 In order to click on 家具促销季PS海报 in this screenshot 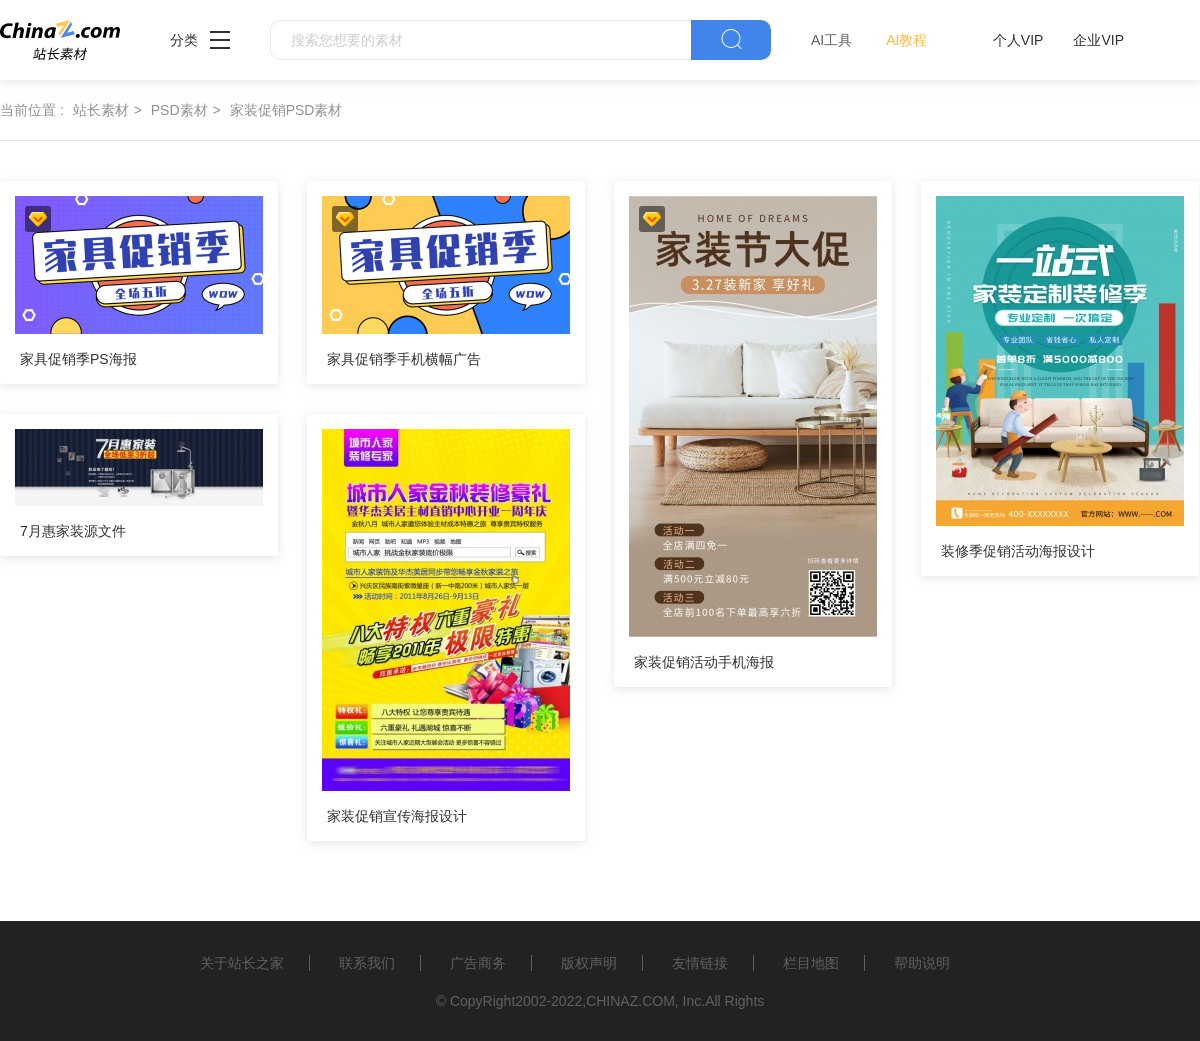, I will do `click(78, 359)`.